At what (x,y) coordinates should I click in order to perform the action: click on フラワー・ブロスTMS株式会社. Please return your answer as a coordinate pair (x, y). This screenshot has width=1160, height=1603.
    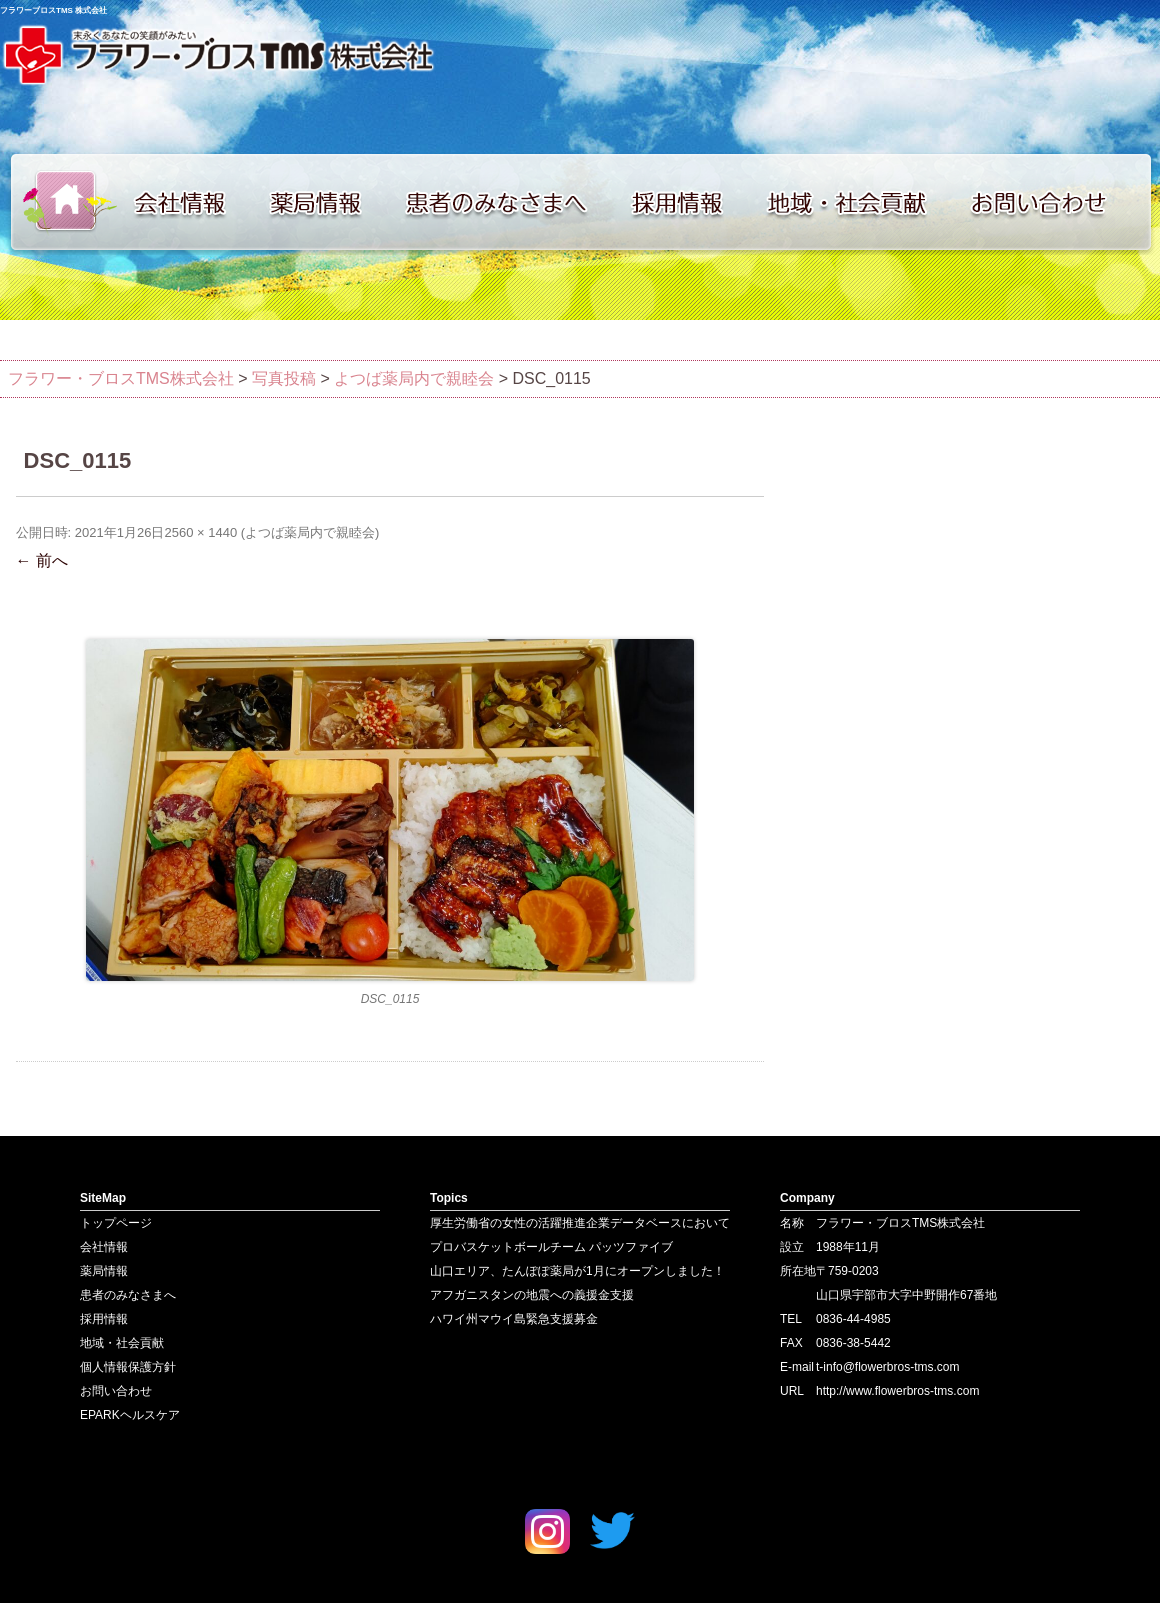
    Looking at the image, I should click on (121, 378).